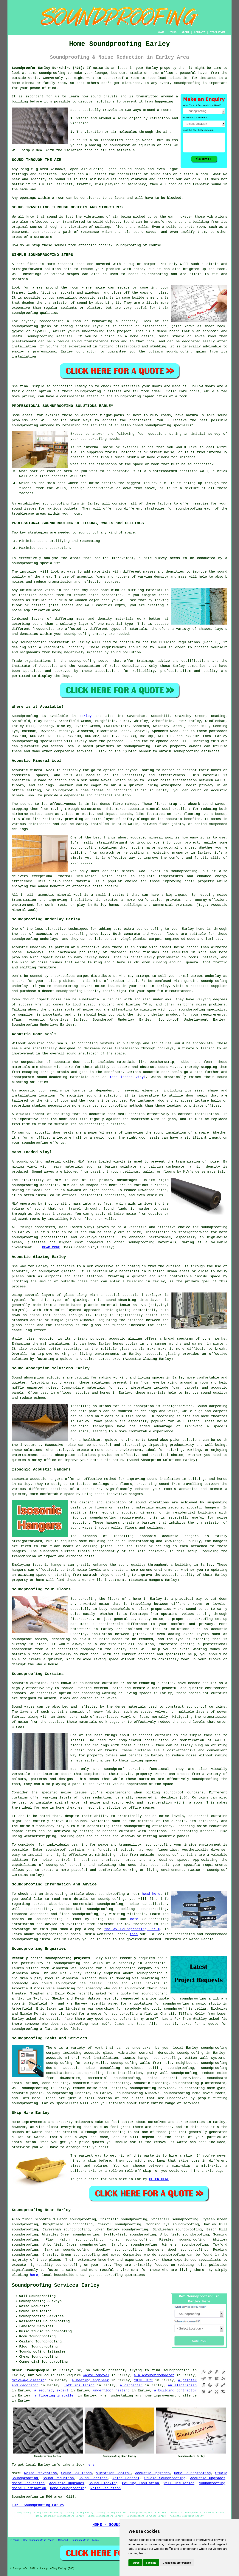 The image size is (239, 2576). What do you see at coordinates (199, 32) in the screenshot?
I see `CONTACT` at bounding box center [199, 32].